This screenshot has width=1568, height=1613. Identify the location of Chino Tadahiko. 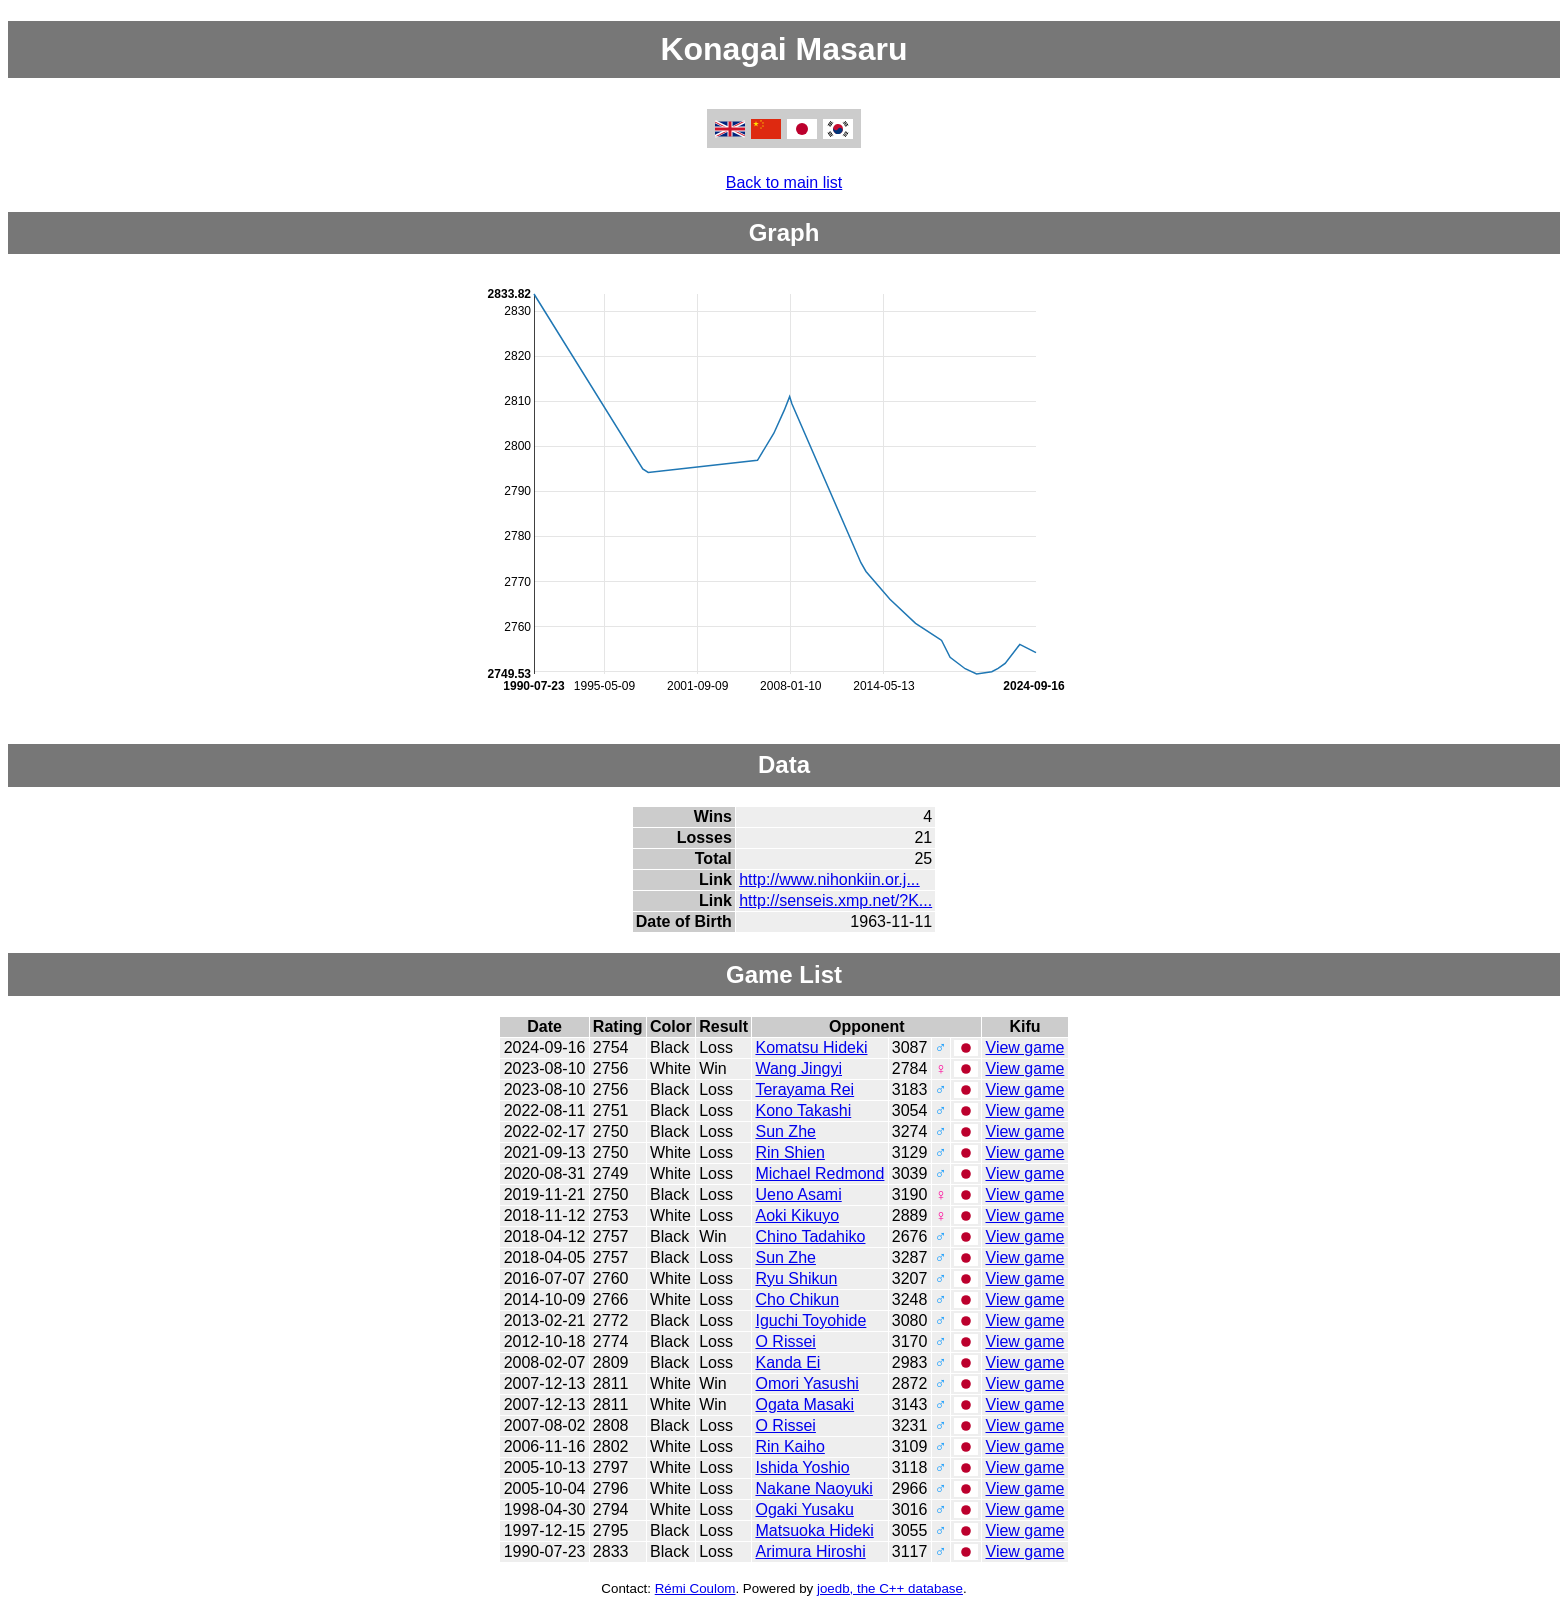
(810, 1236).